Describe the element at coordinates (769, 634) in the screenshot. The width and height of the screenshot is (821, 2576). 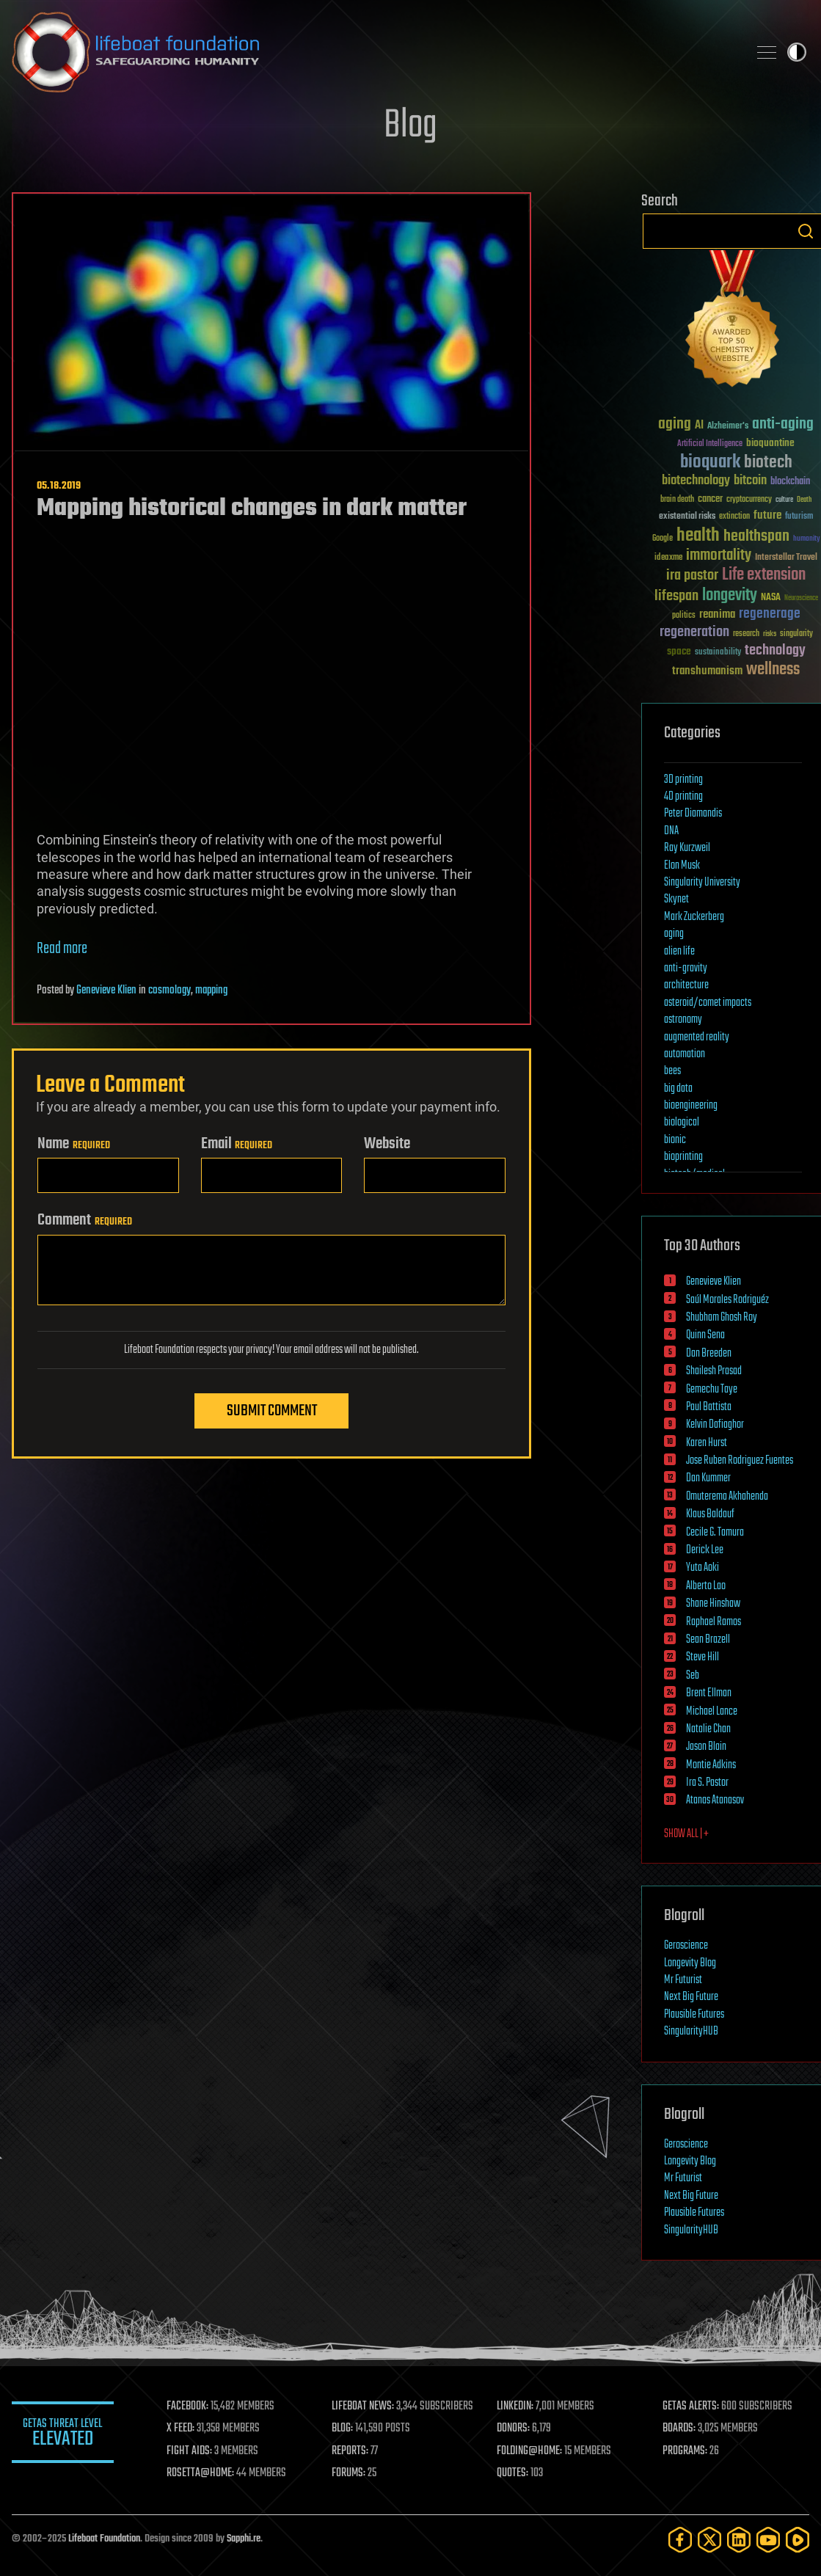
I see `risks [risks (28 items)]` at that location.